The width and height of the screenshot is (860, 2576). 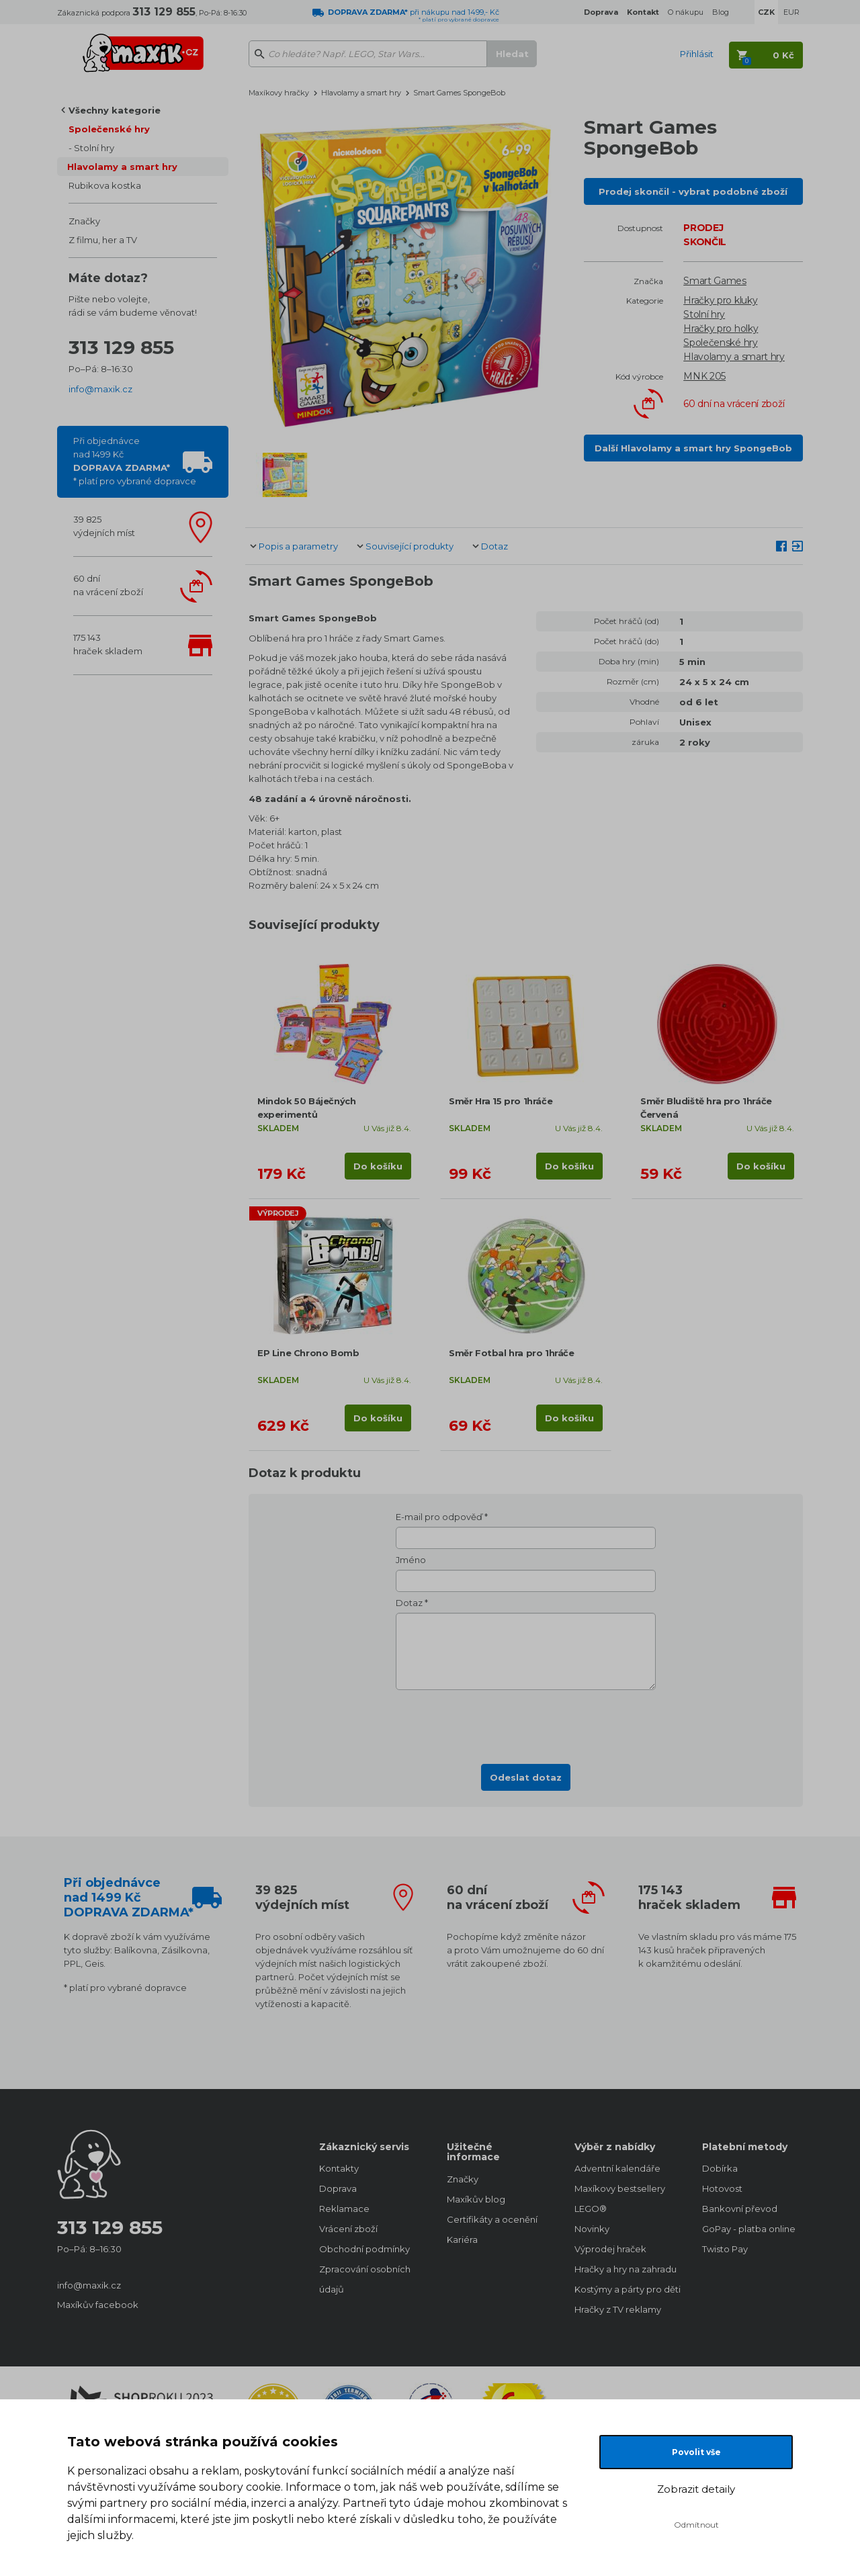 I want to click on Další Hlavolamy a smart hry SpongeBob, so click(x=693, y=448).